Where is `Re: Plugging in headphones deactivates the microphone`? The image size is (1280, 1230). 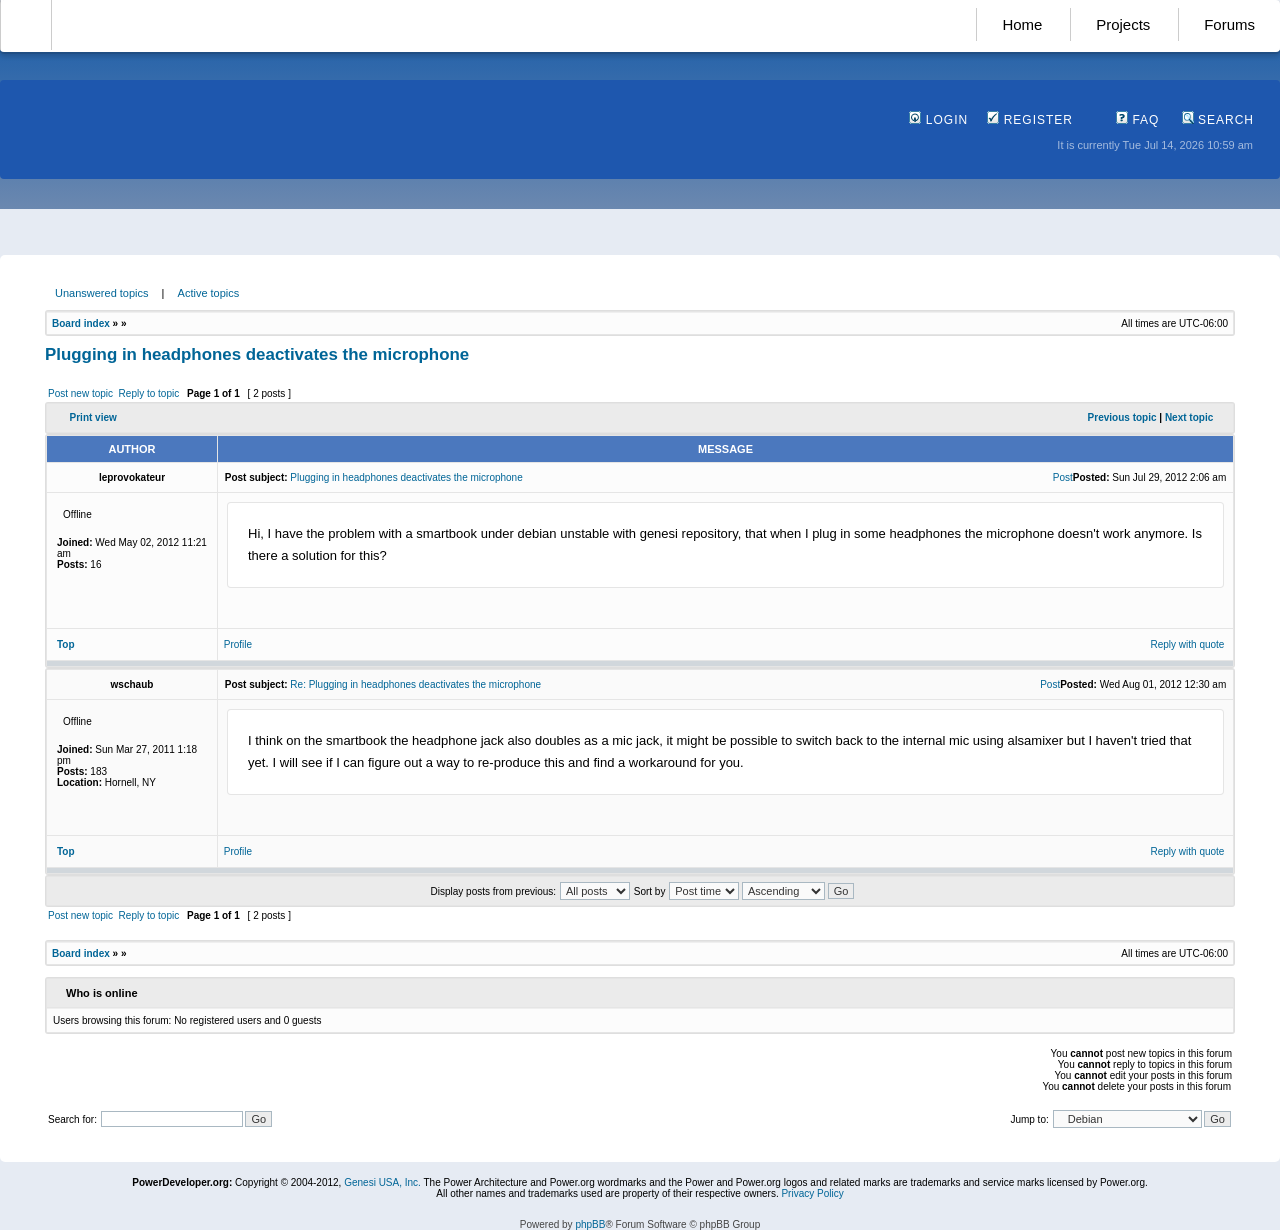
Re: Plugging in headphones deactivates the microphone is located at coordinates (415, 684).